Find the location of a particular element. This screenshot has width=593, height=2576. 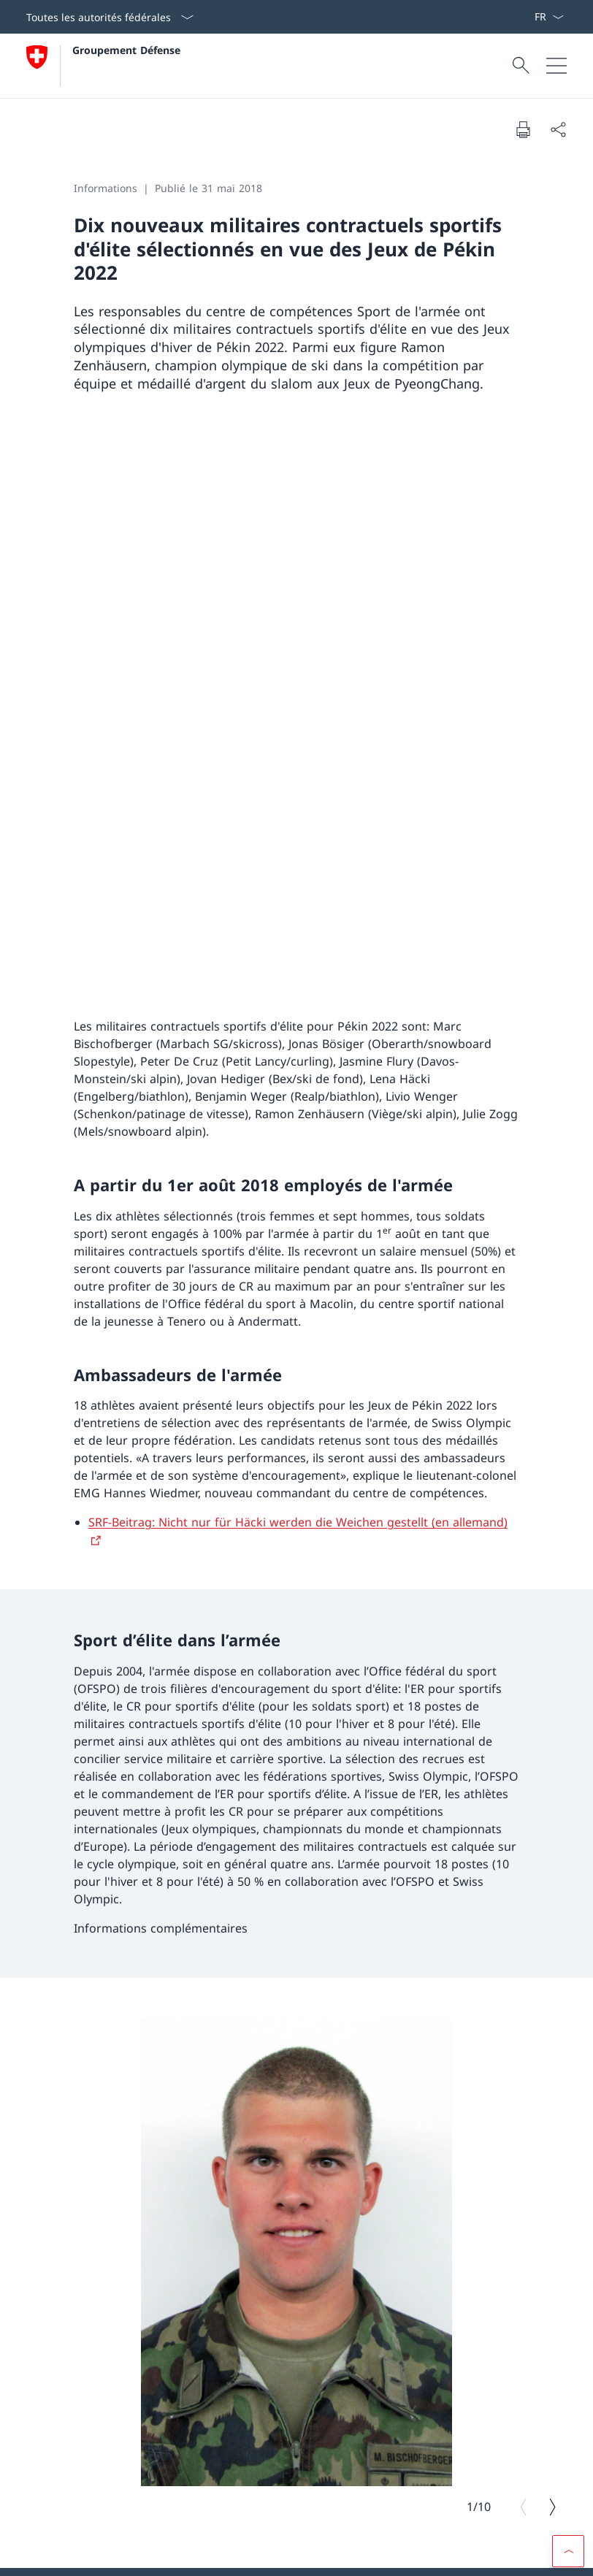

[TikTok Ouvrir le lien dans une nouvelle fenêtre] is located at coordinates (67, 2305).